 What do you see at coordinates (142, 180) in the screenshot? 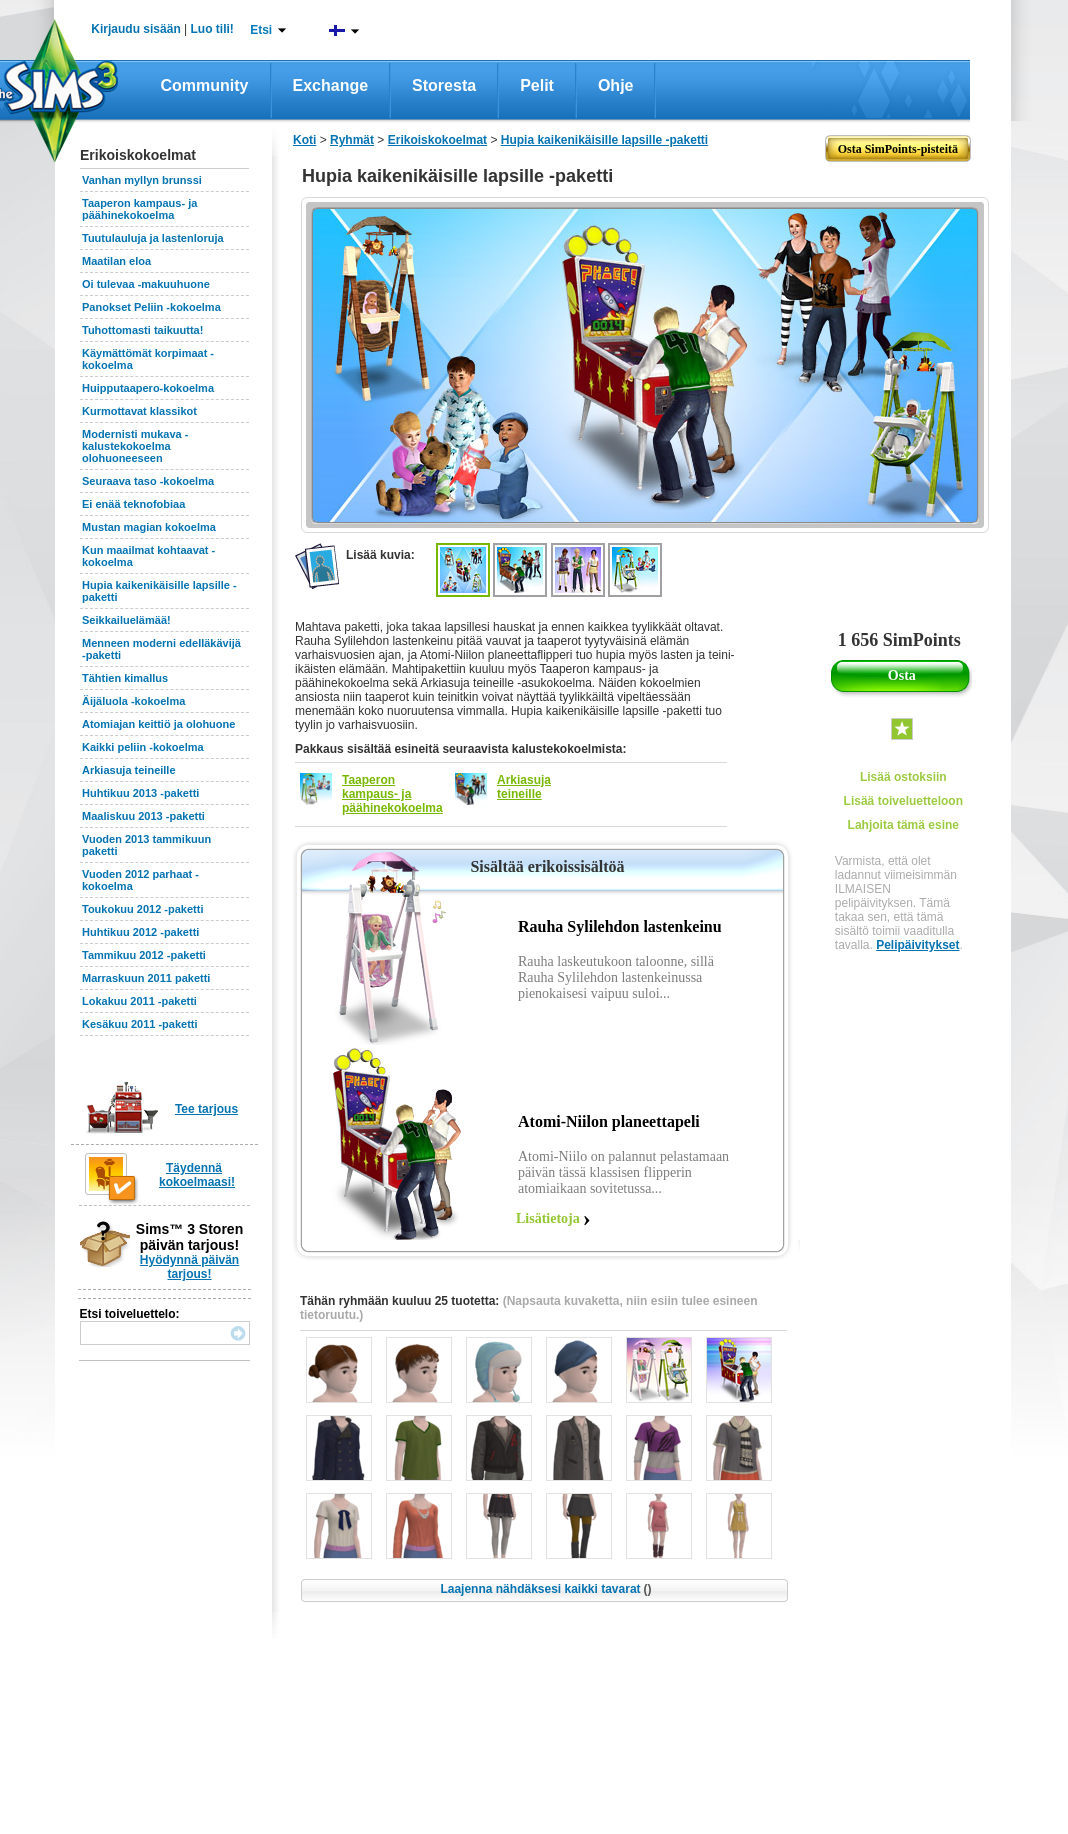
I see `Vanhan myllyn brunssi` at bounding box center [142, 180].